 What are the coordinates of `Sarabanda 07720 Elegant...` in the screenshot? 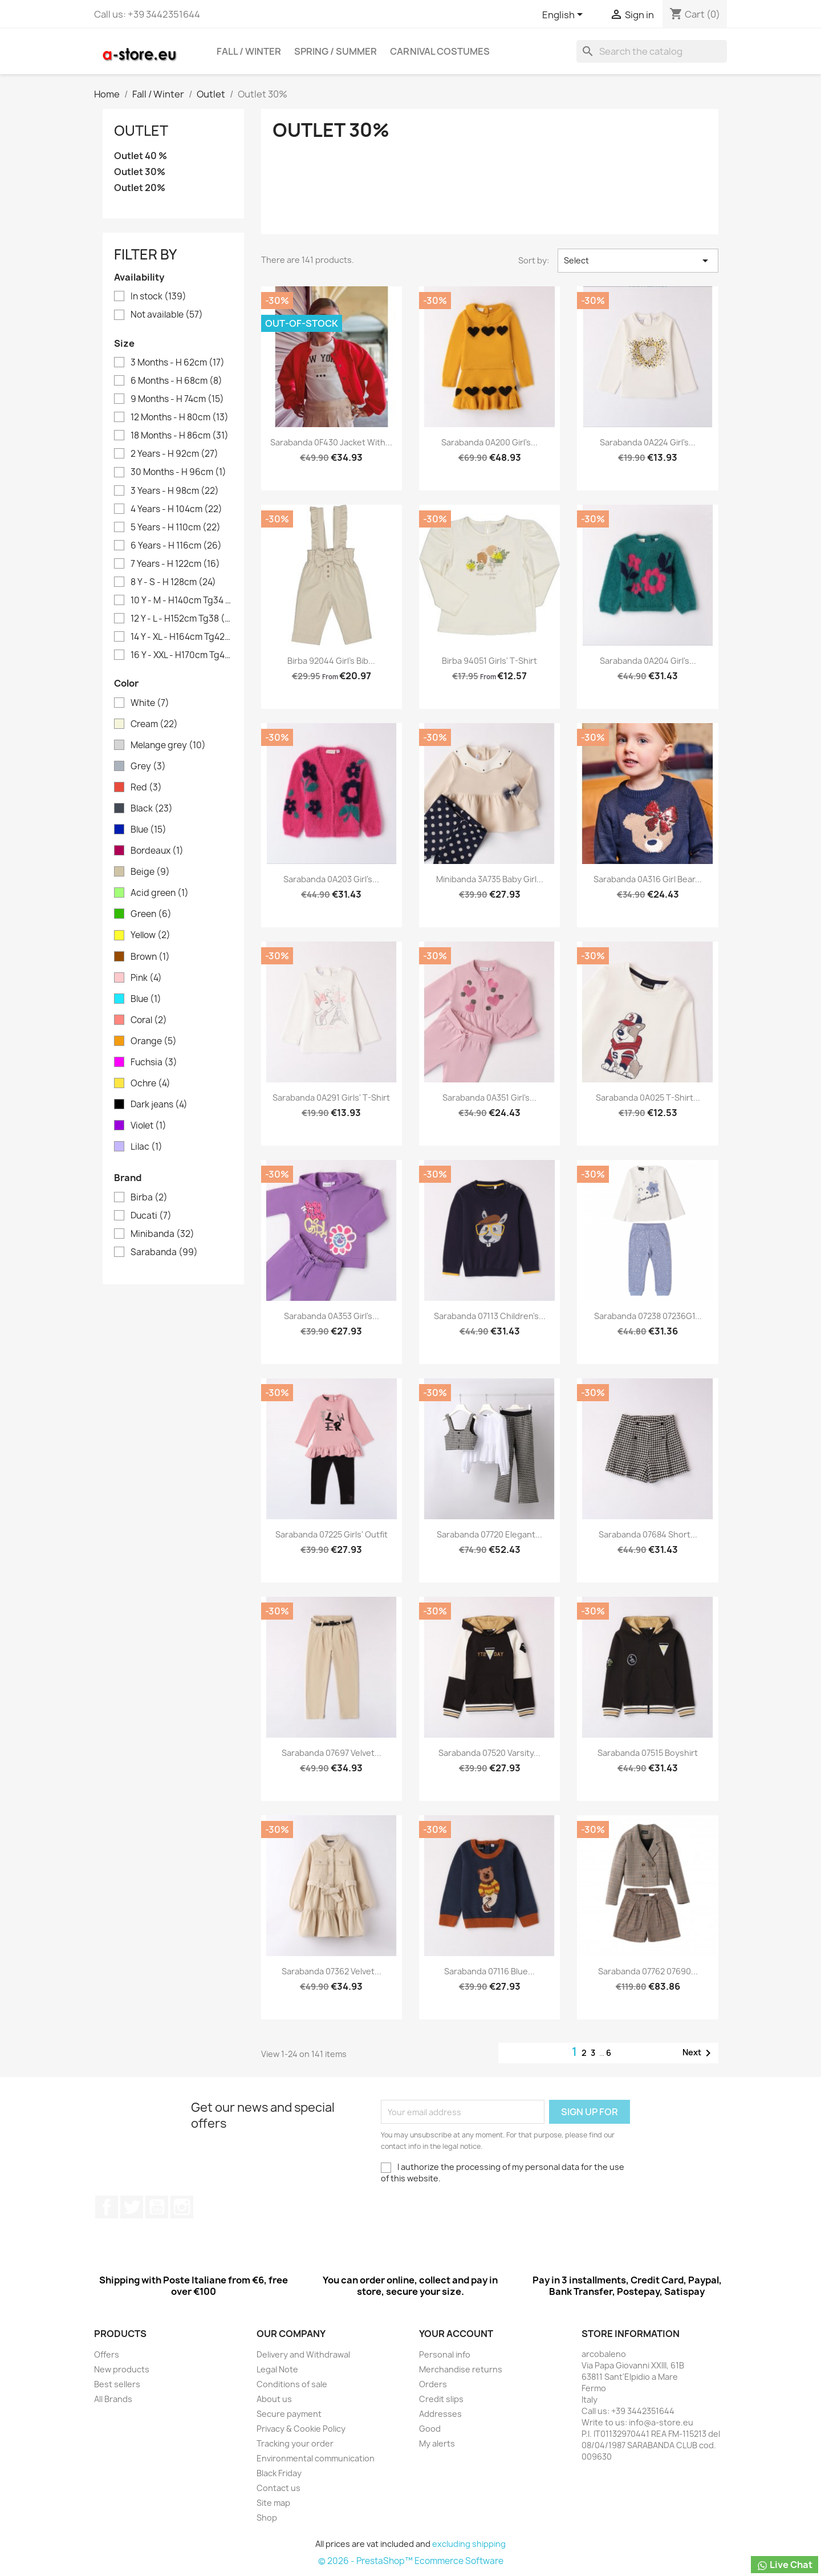 It's located at (489, 1534).